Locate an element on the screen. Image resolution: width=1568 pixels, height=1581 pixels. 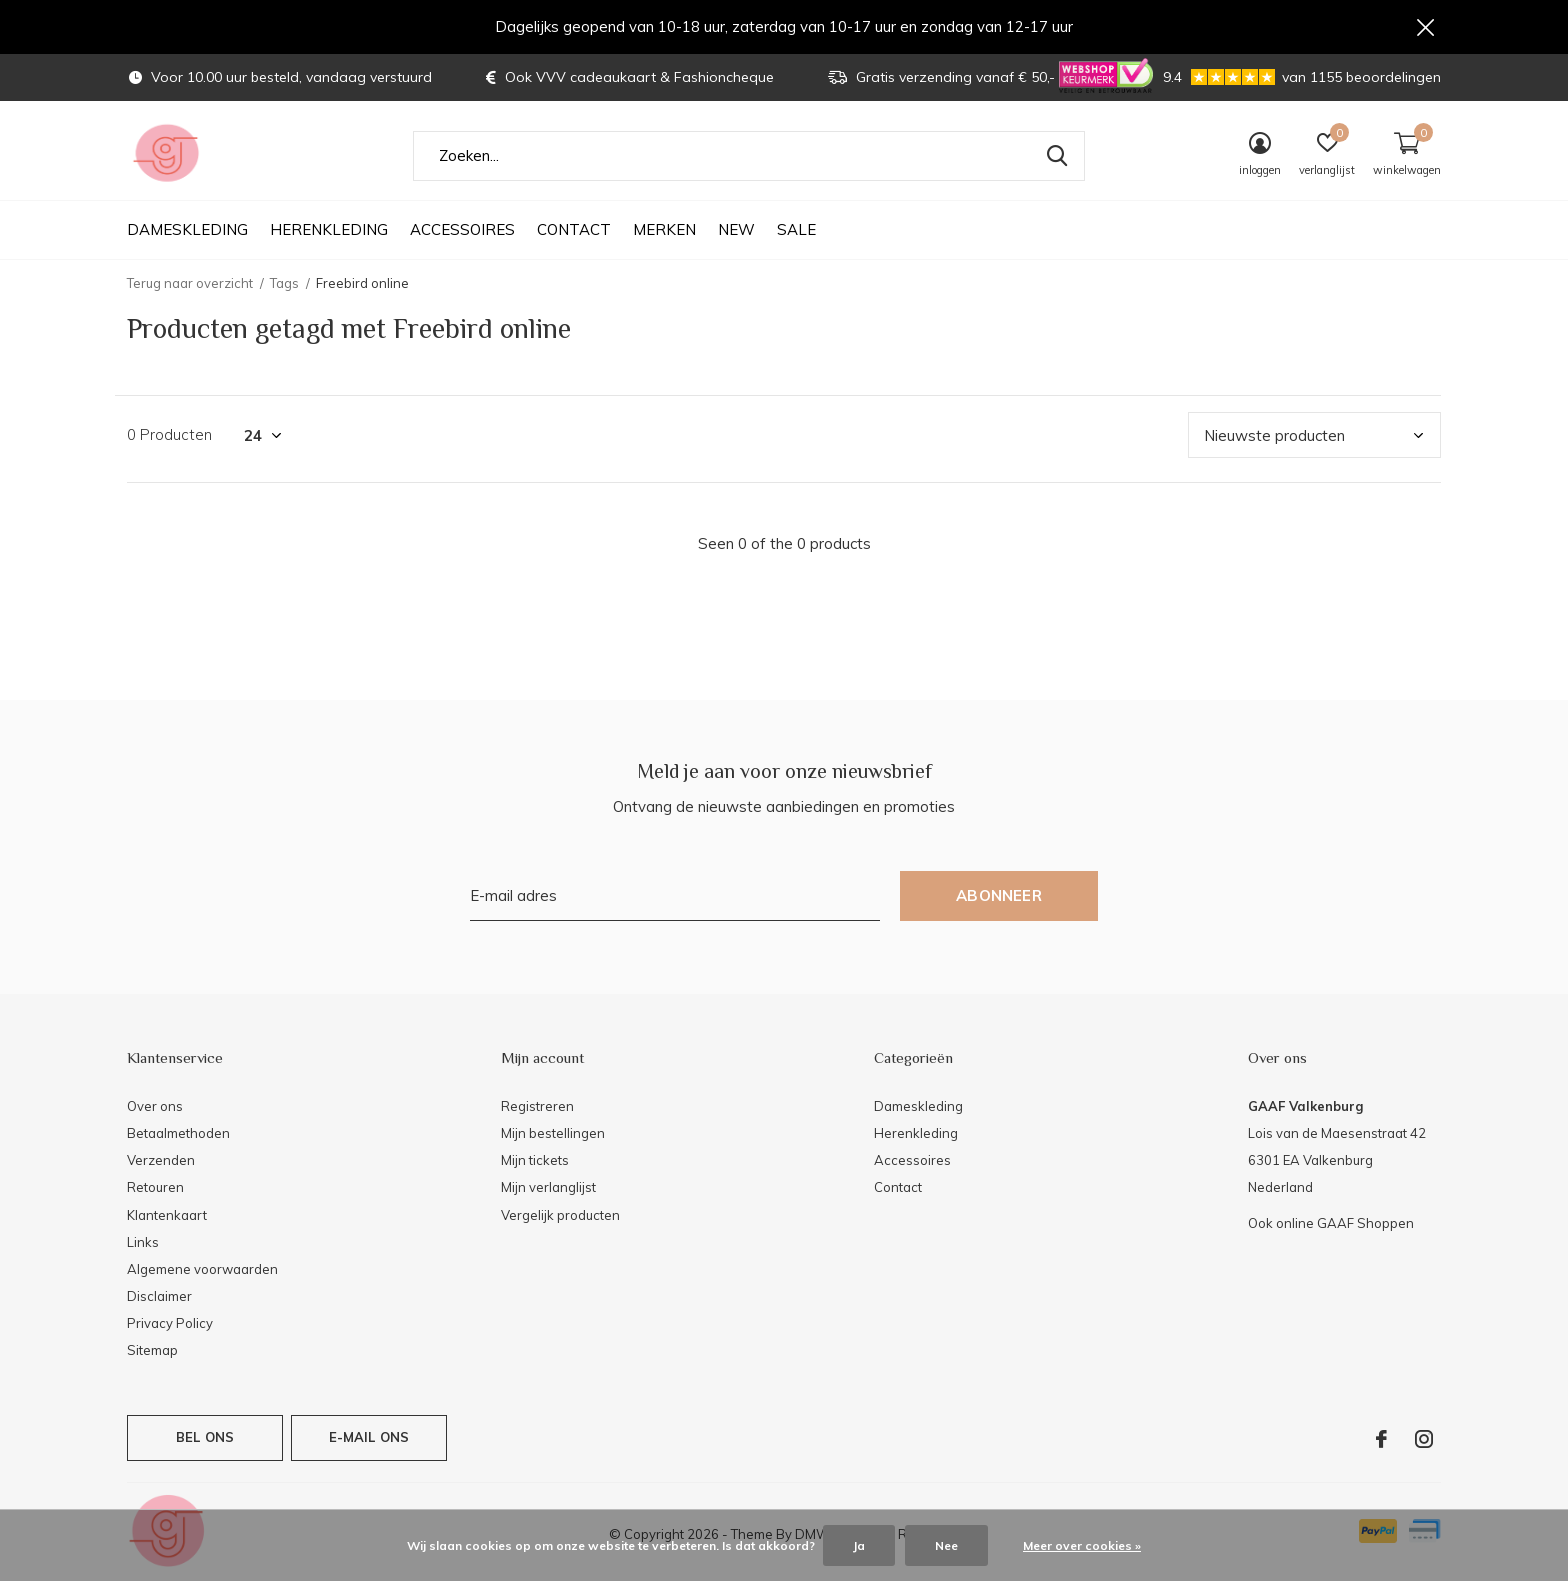
Over ons is located at coordinates (155, 1107).